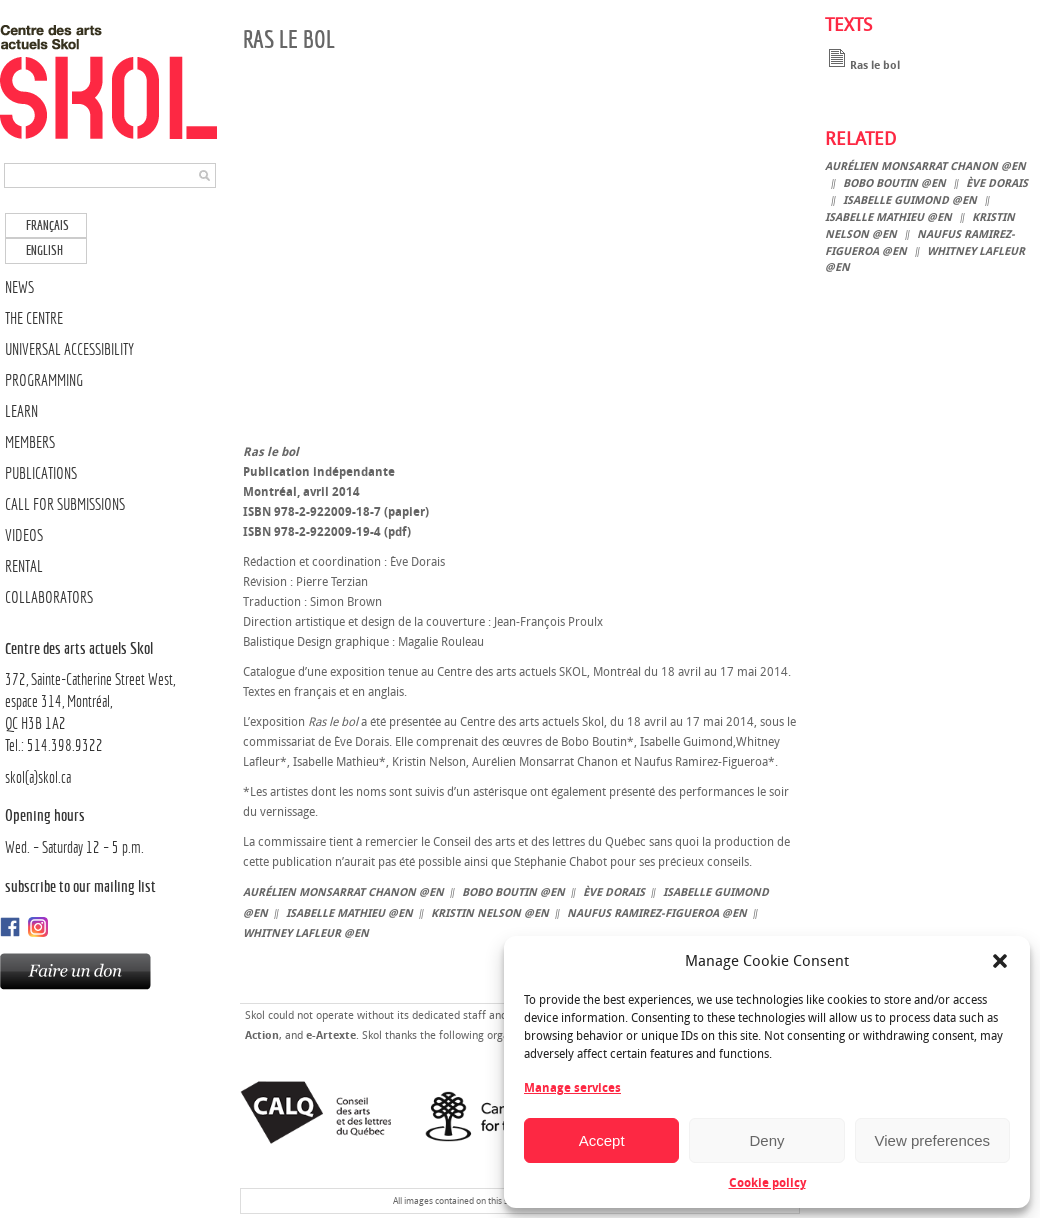 The image size is (1040, 1218). Describe the element at coordinates (910, 200) in the screenshot. I see `Isabelle Guimond @en` at that location.